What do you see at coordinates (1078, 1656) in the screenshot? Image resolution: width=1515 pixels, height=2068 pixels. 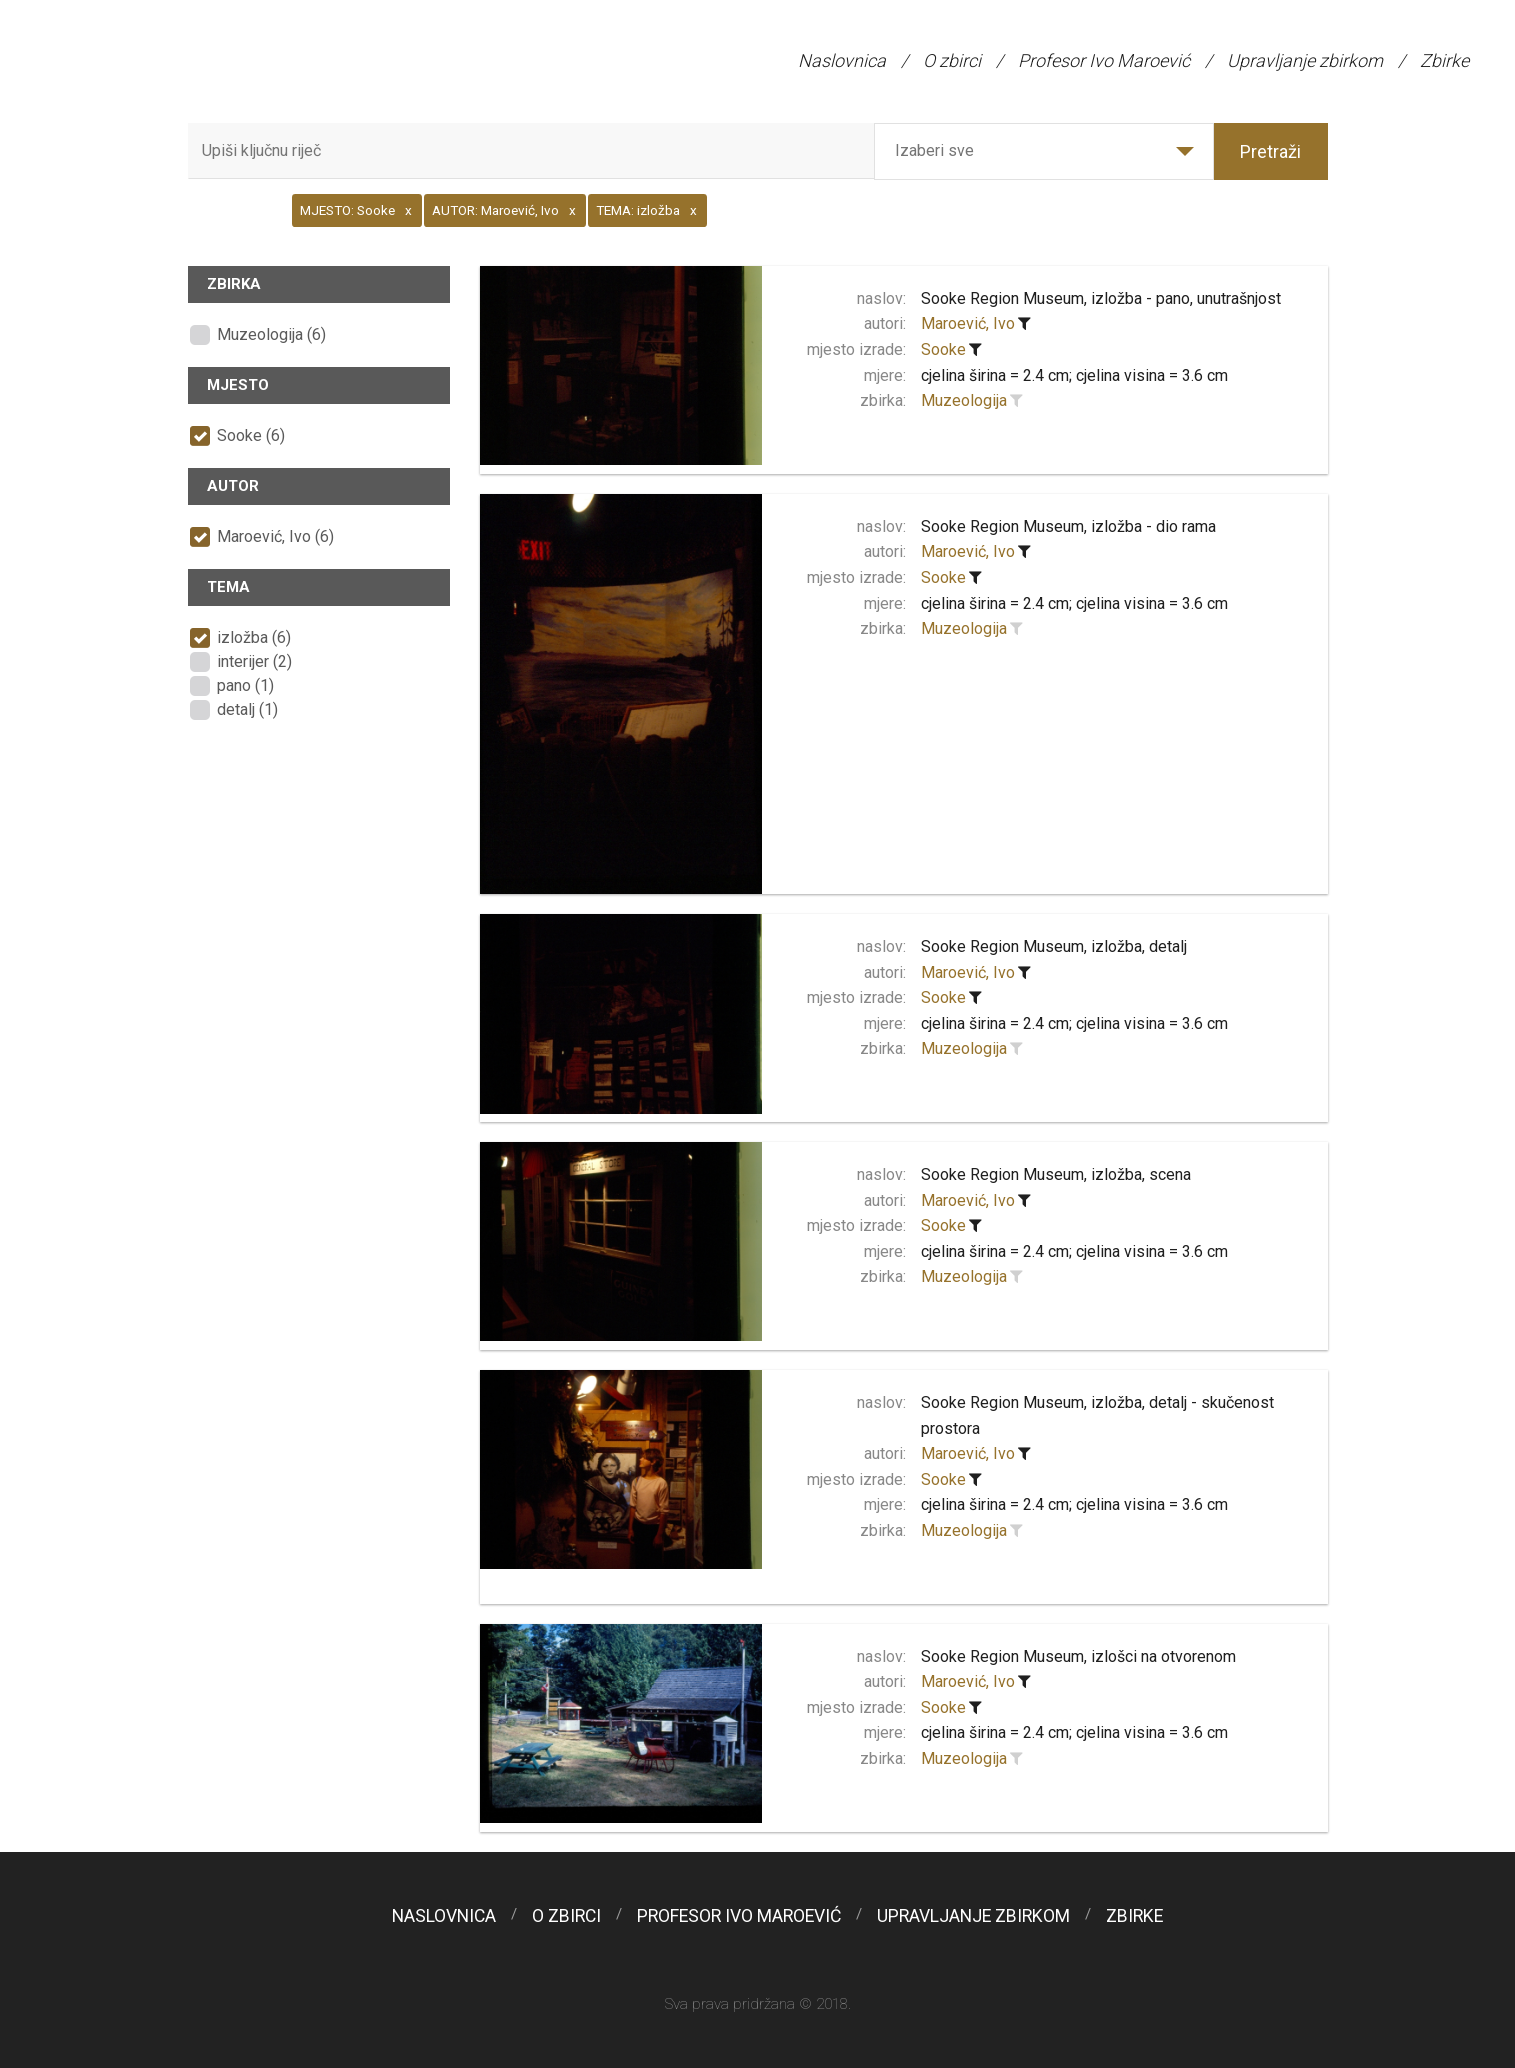 I see `Sooke Region Museum, izlošci na otvorenom` at bounding box center [1078, 1656].